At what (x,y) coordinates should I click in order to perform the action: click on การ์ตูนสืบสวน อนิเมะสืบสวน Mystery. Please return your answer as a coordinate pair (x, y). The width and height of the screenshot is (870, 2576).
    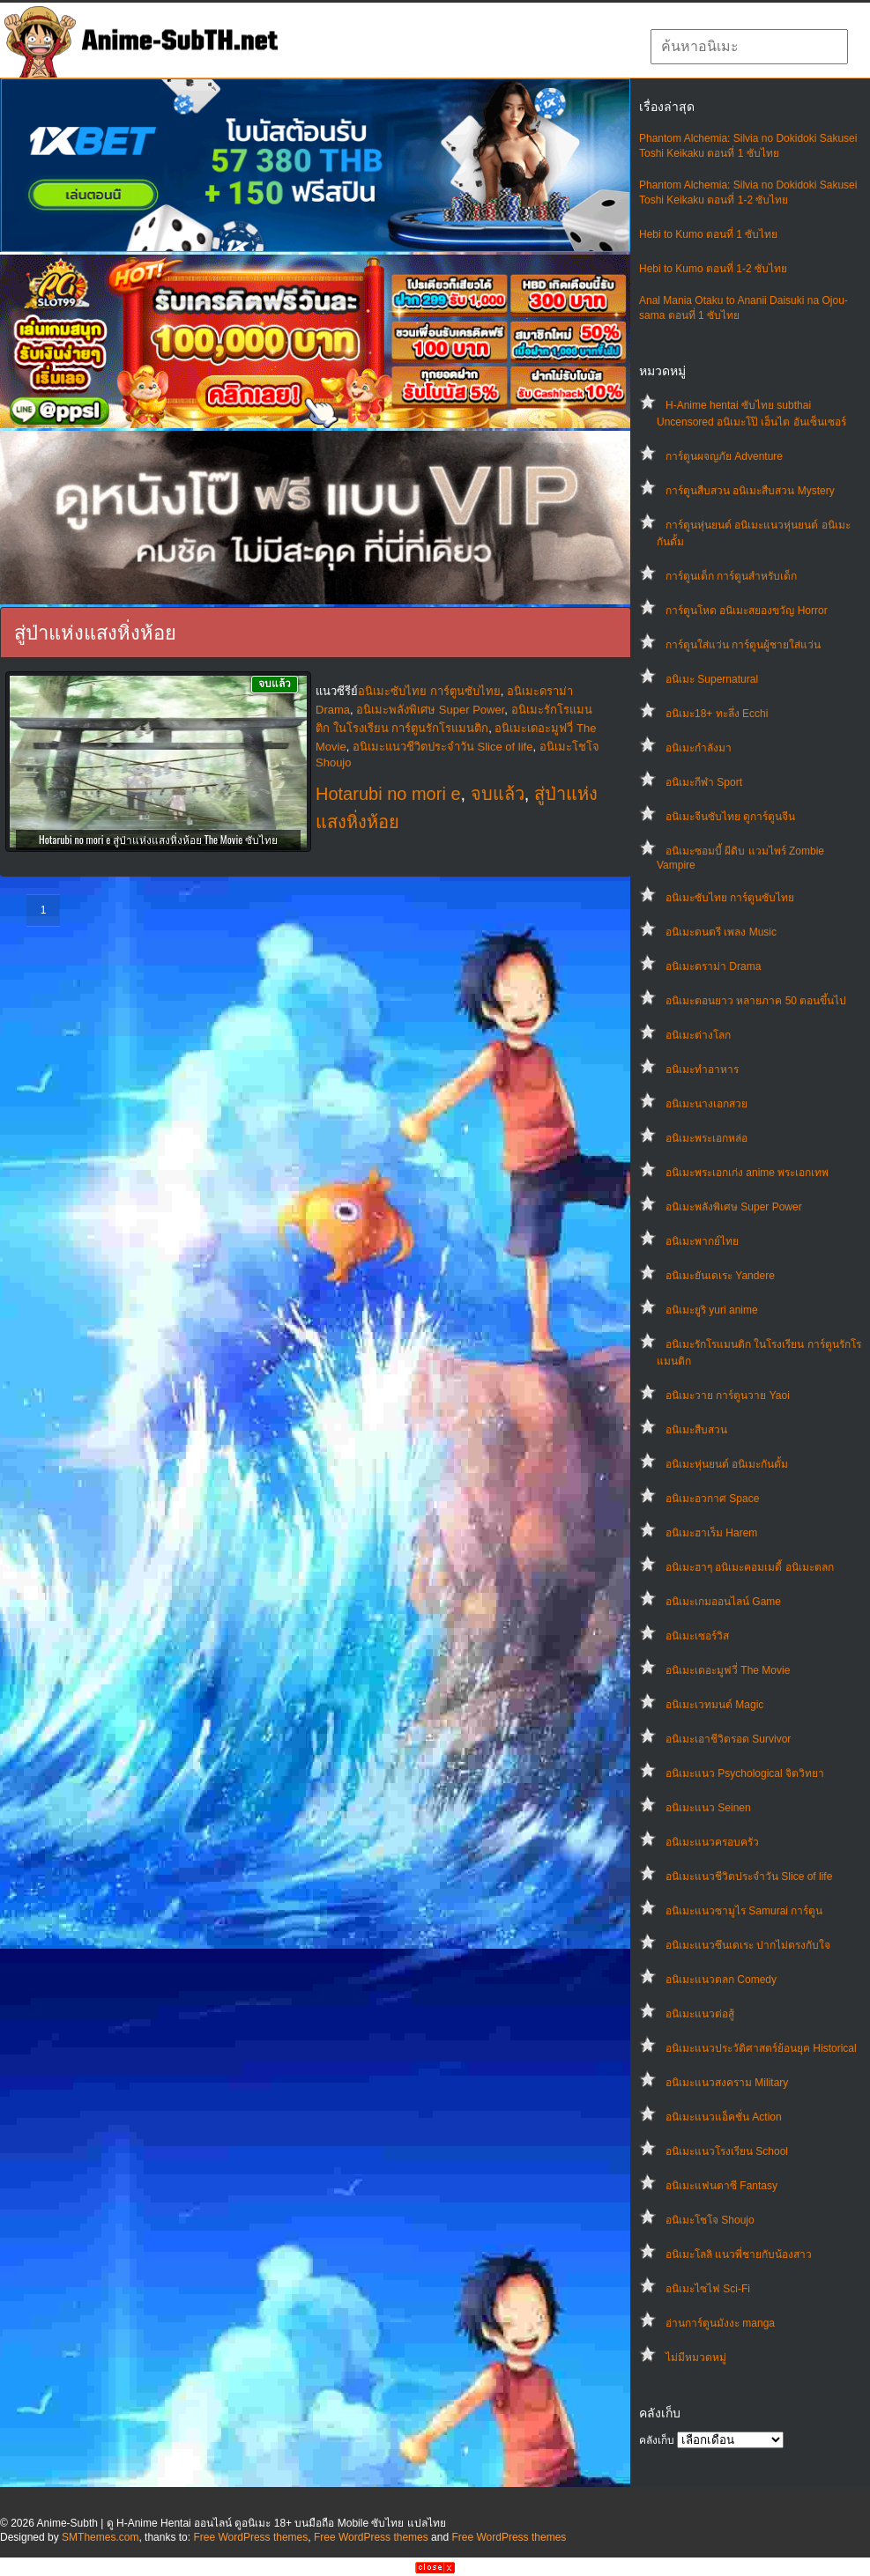
    Looking at the image, I should click on (750, 491).